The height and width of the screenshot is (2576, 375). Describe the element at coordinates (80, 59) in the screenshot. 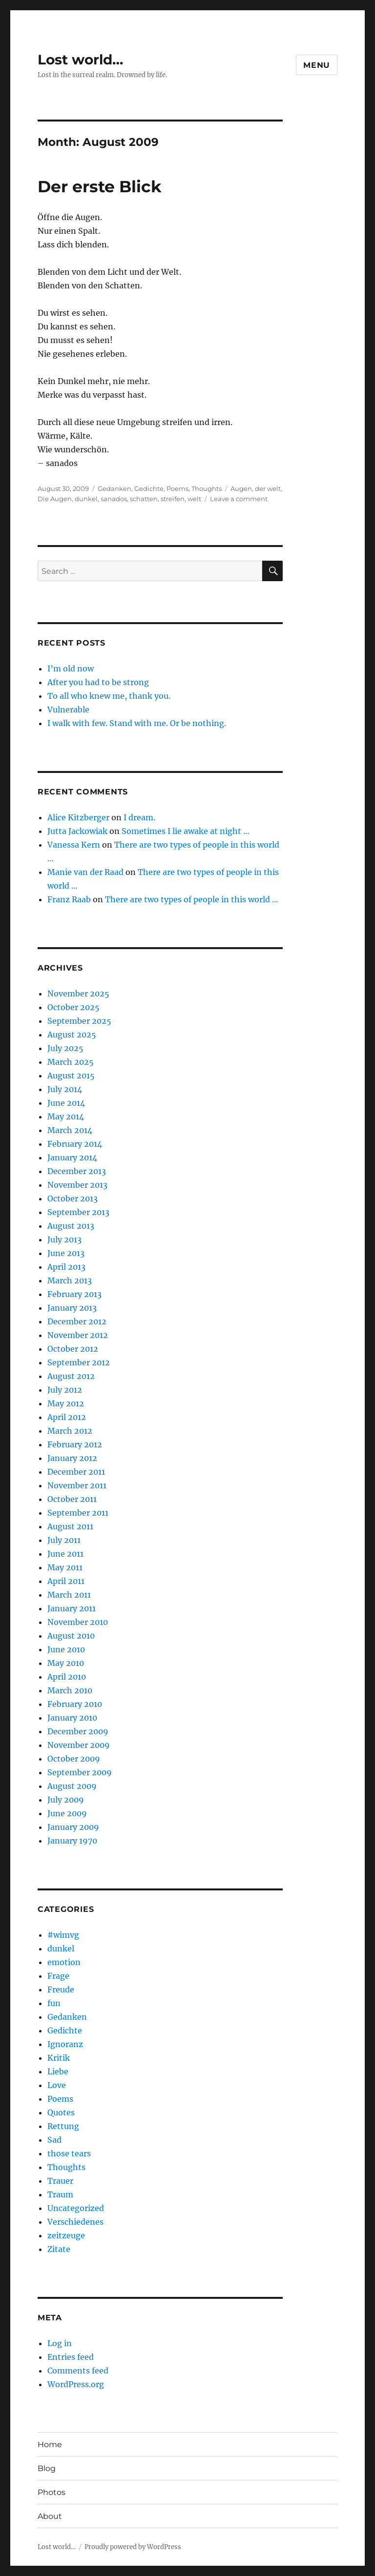

I see `Lost world…` at that location.